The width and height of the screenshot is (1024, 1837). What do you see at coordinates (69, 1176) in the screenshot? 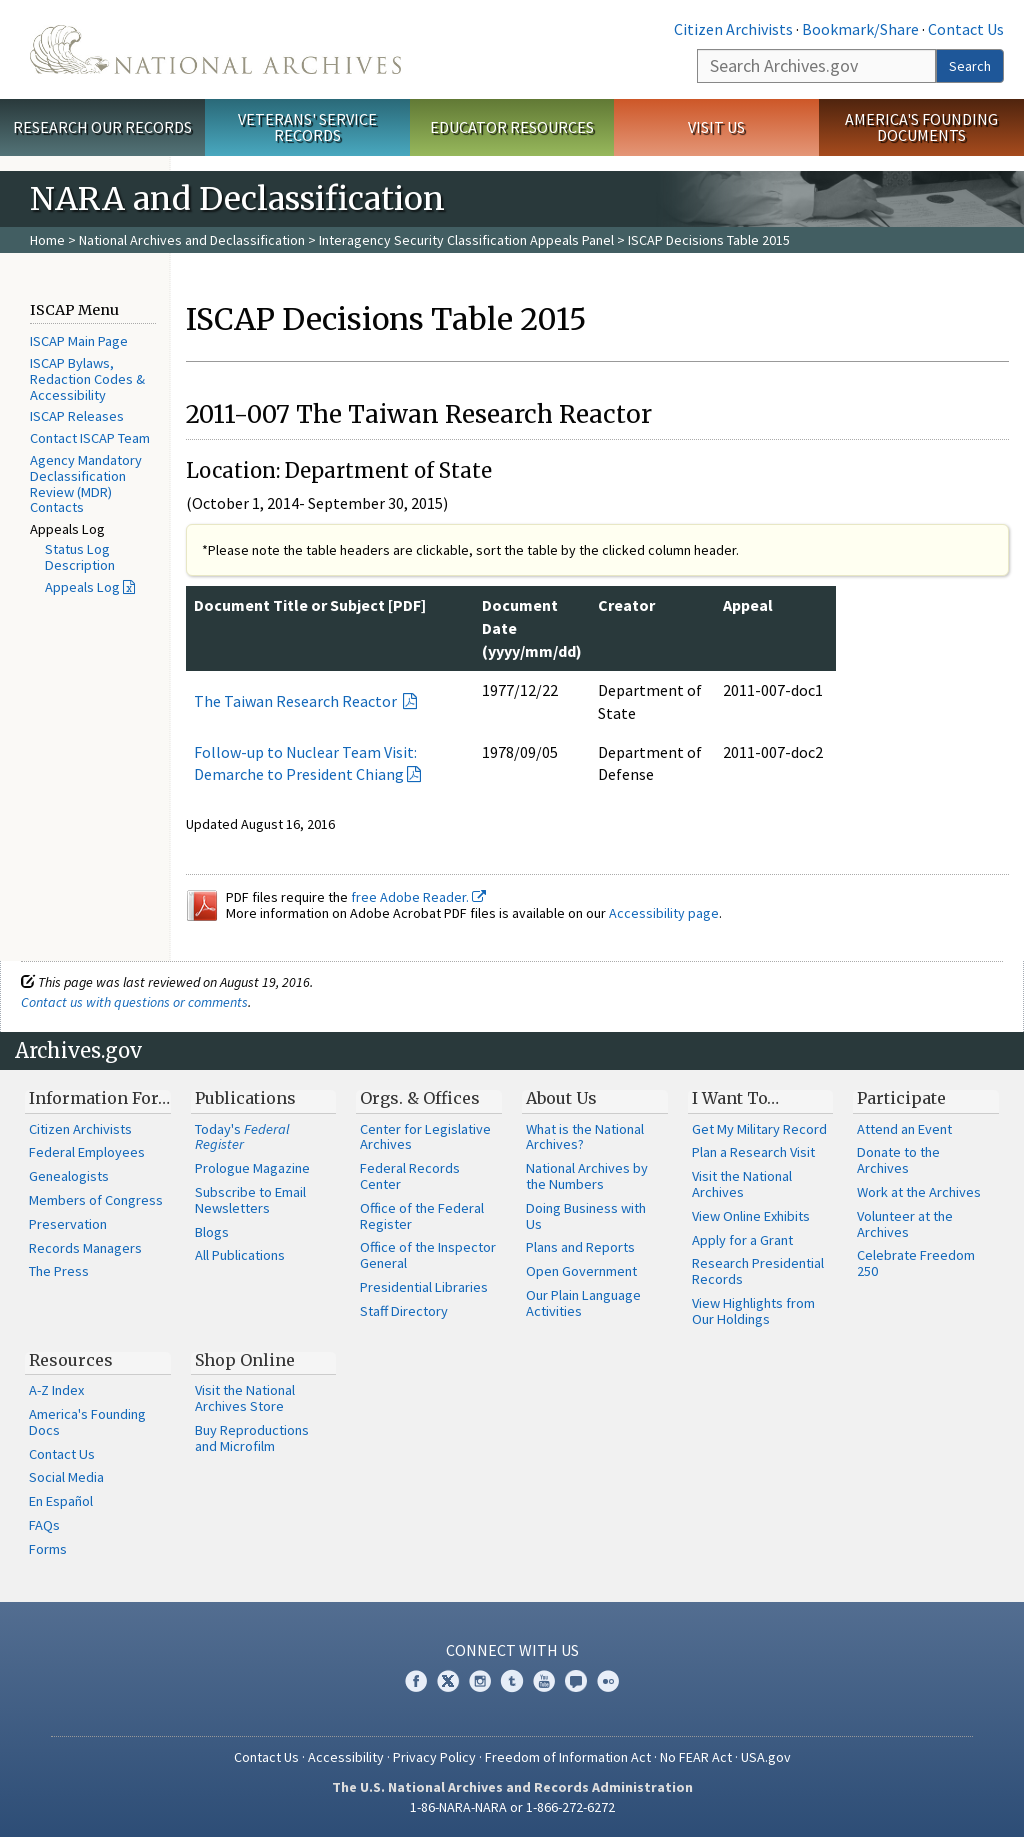
I see `Genealogists` at bounding box center [69, 1176].